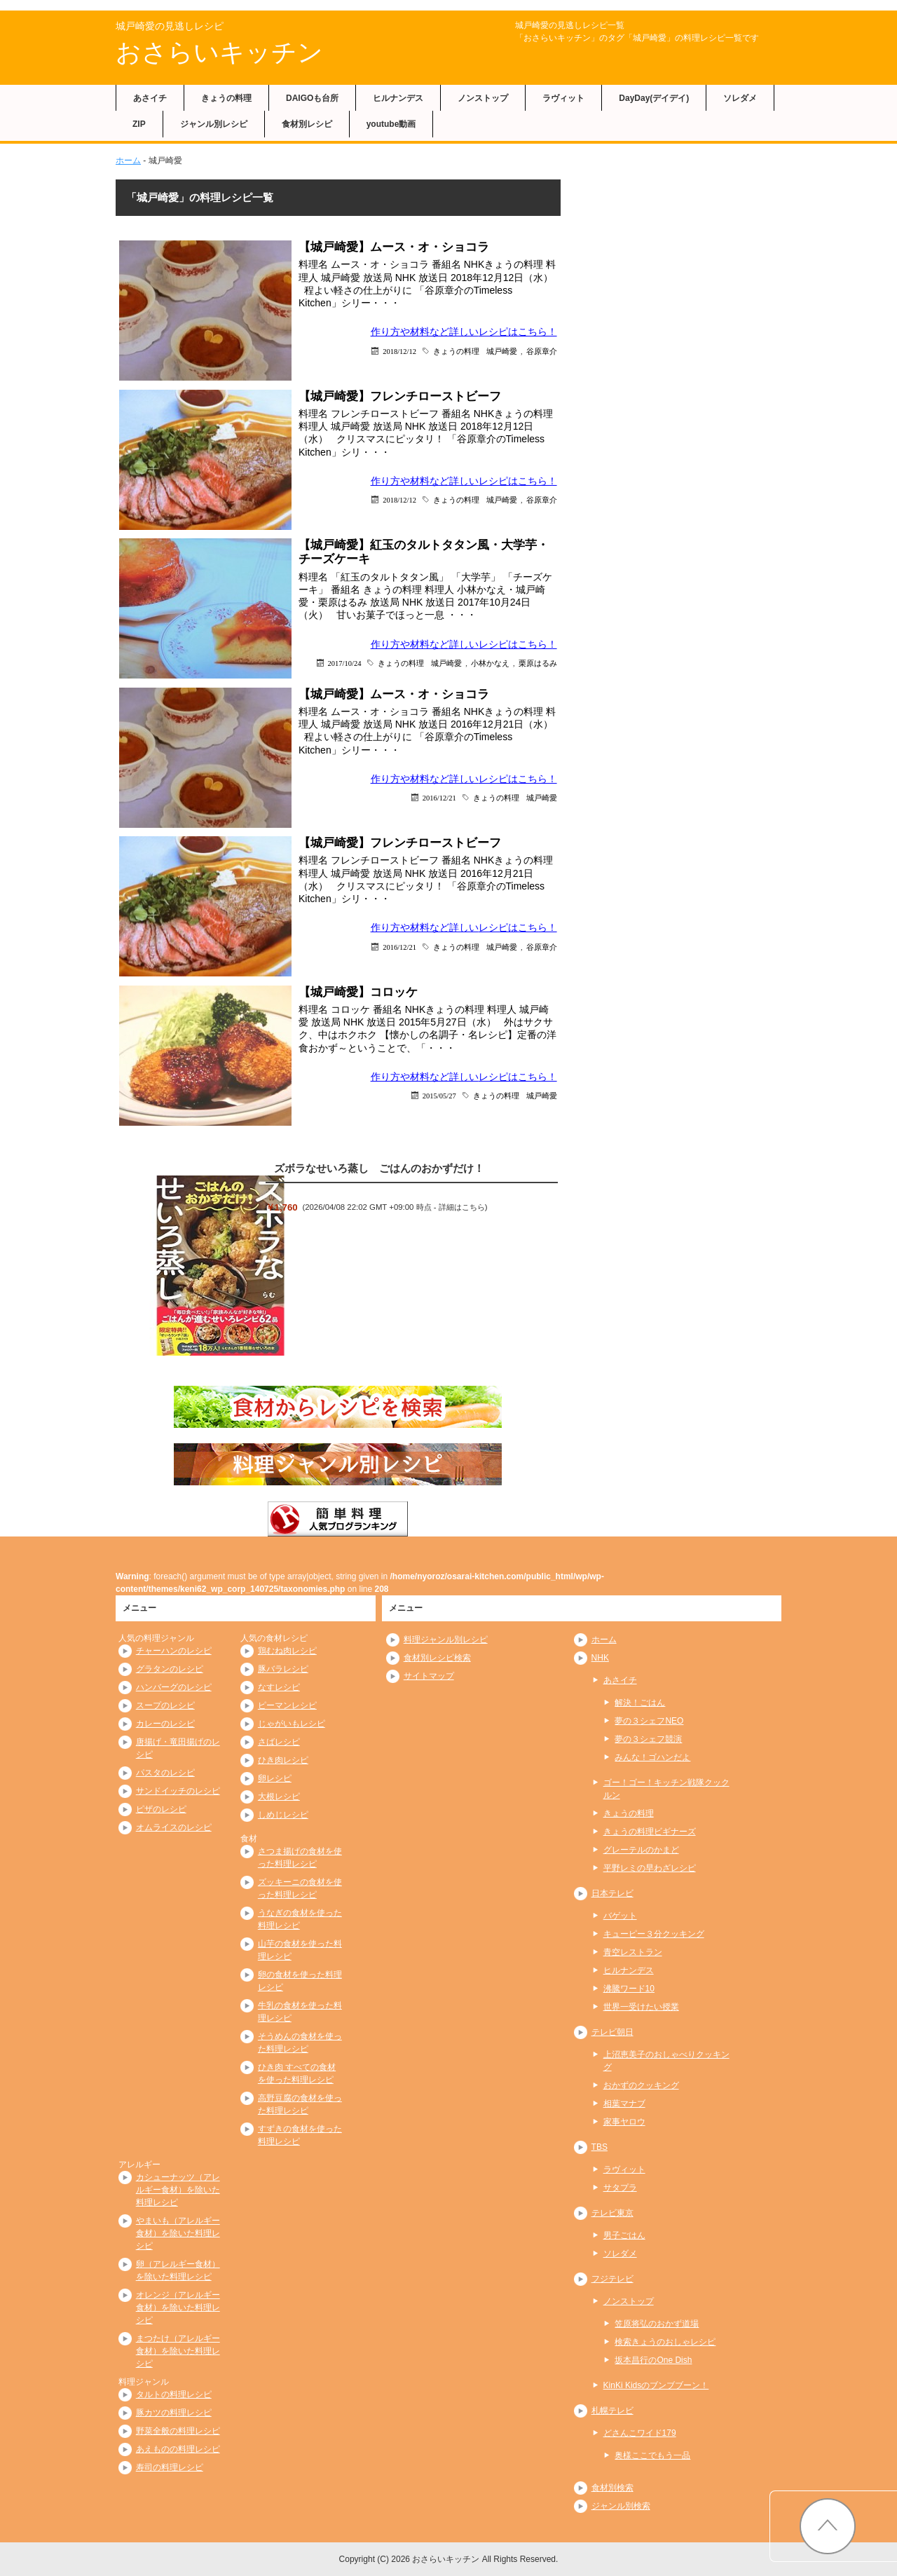 The height and width of the screenshot is (2576, 897). What do you see at coordinates (174, 1651) in the screenshot?
I see `チャーハンのレシピ` at bounding box center [174, 1651].